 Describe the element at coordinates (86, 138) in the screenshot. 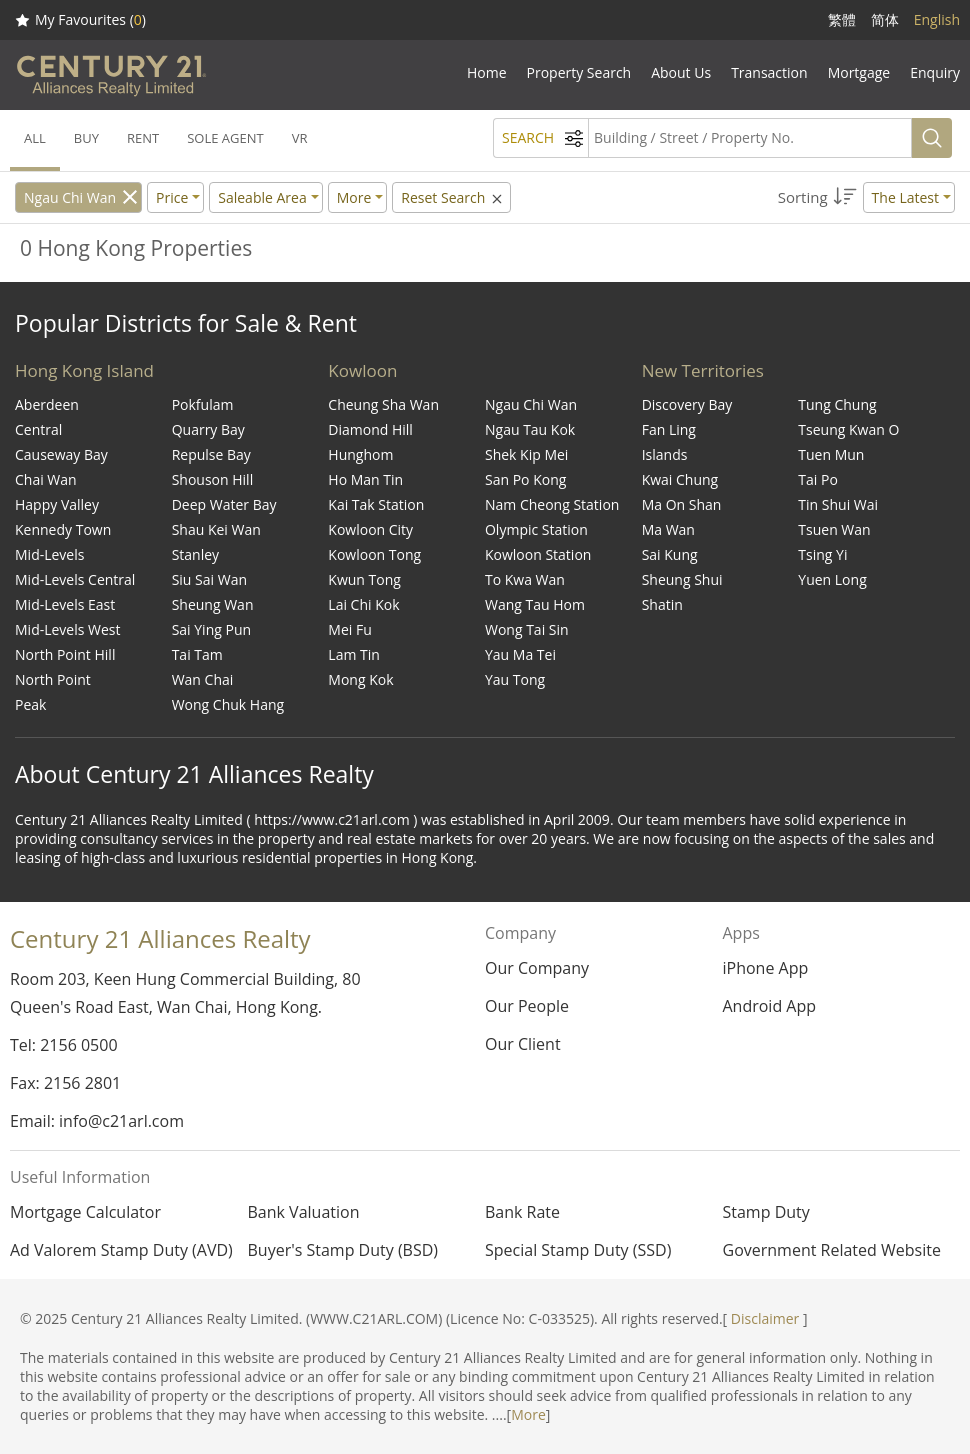

I see `BUY` at that location.